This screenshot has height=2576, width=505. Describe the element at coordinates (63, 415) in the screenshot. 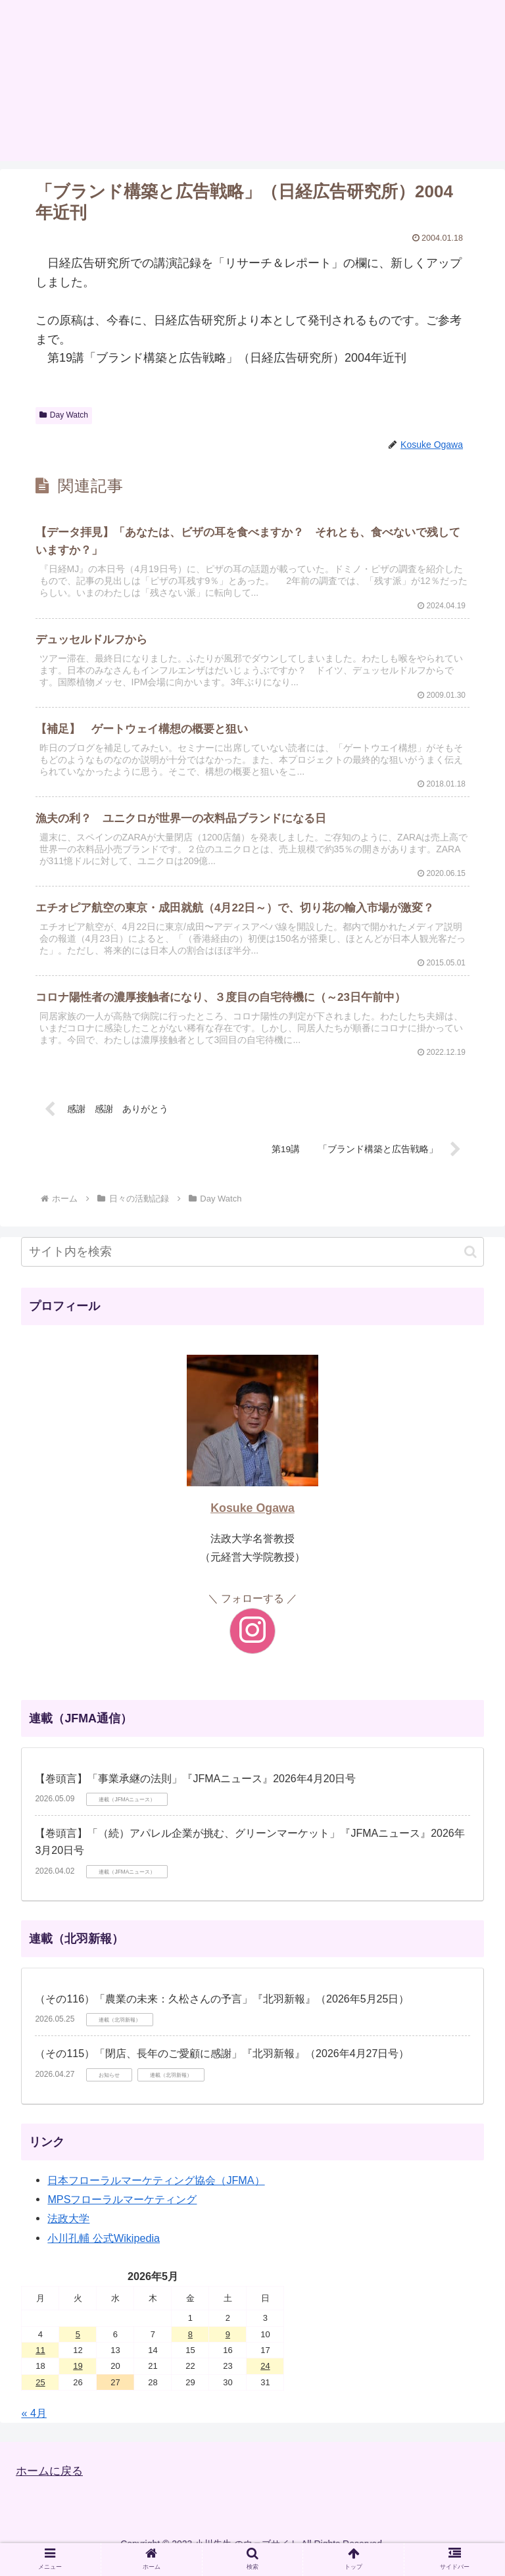

I see `Day Watch` at that location.